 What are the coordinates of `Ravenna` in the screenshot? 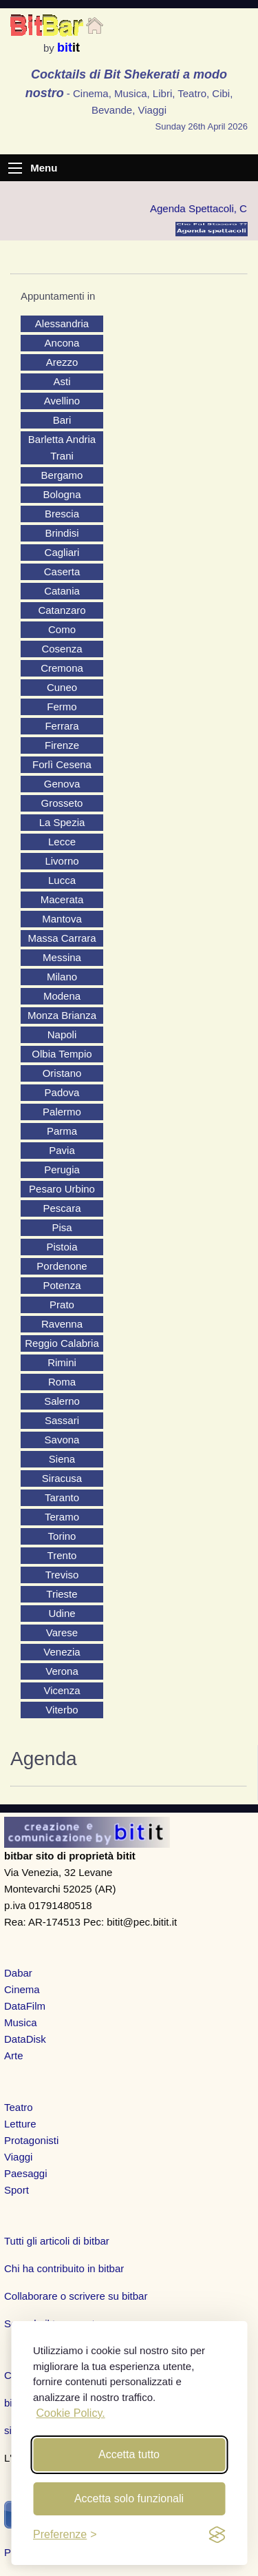 It's located at (62, 1324).